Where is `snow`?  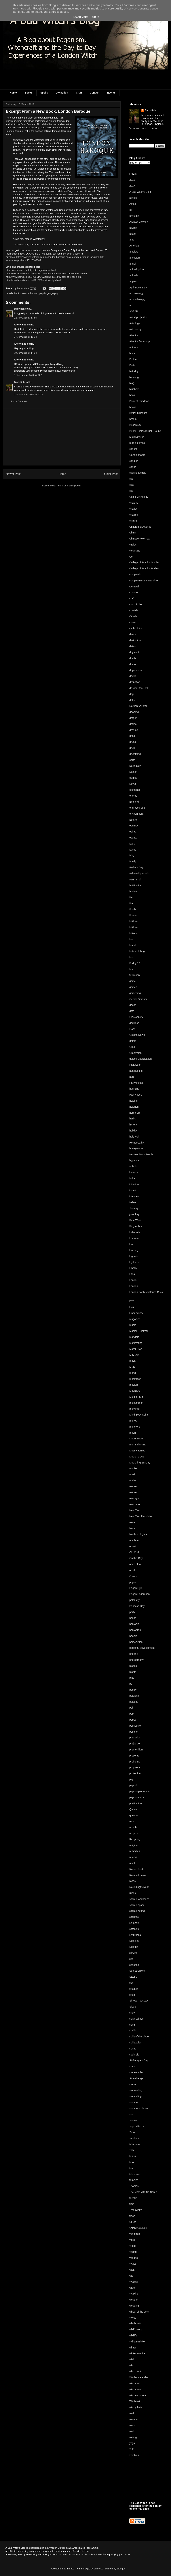 snow is located at coordinates (132, 2012).